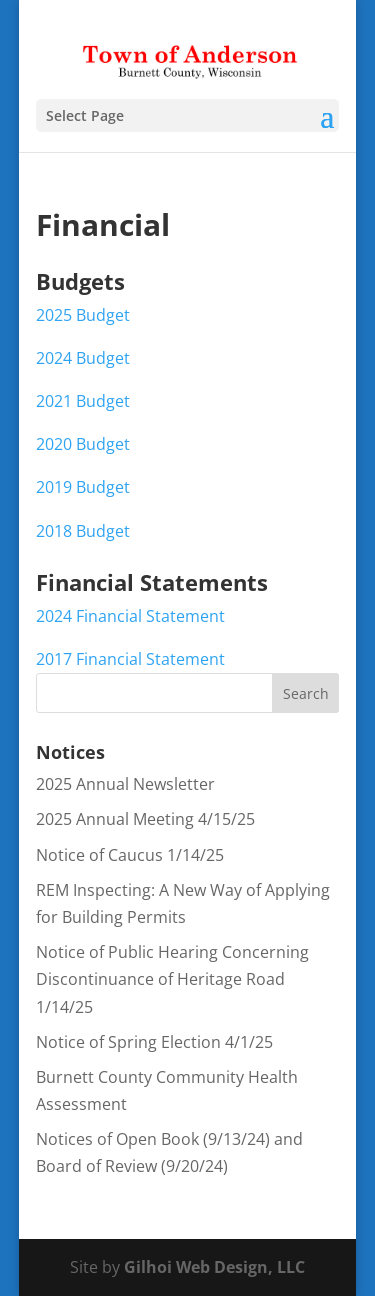  I want to click on 2024 Financial Statement, so click(130, 616).